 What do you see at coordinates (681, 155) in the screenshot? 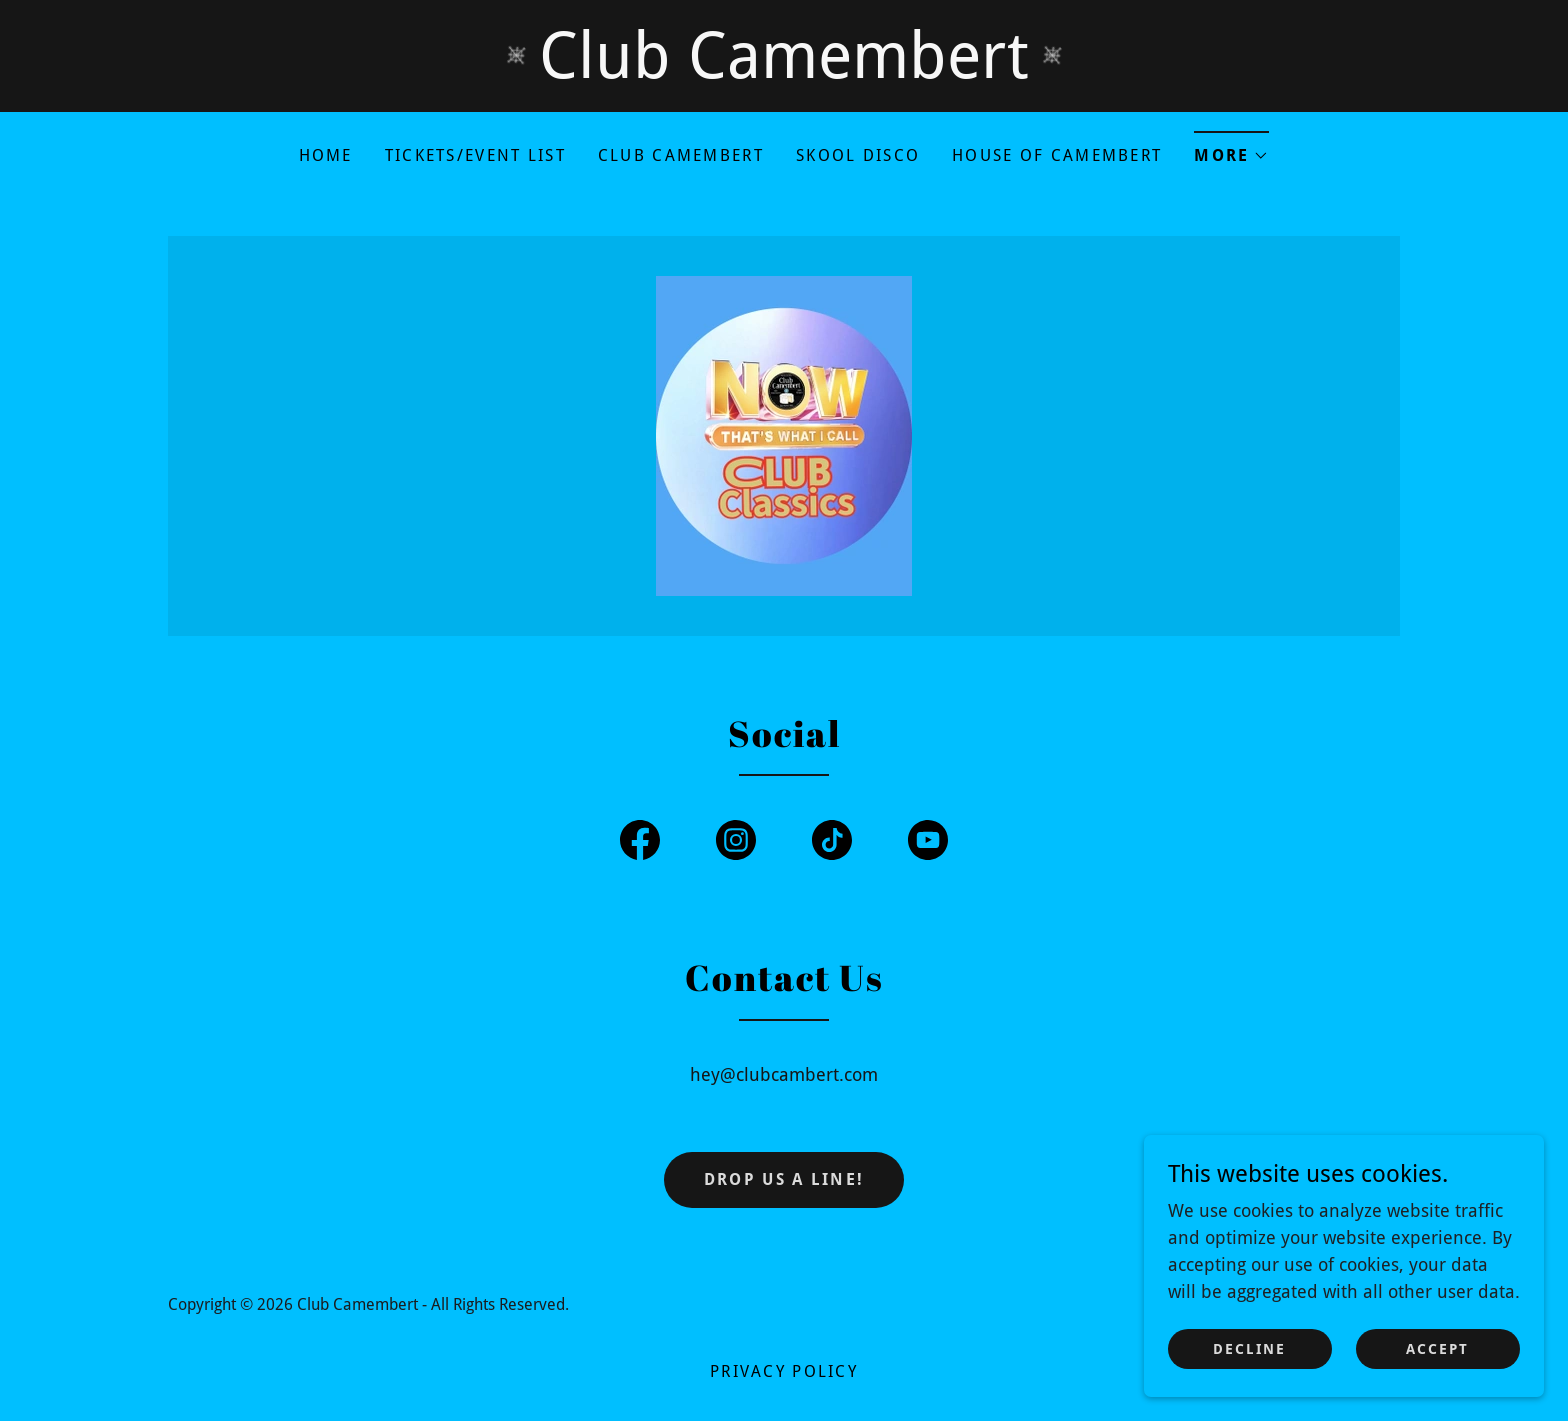
I see `Club Camembert [link]` at bounding box center [681, 155].